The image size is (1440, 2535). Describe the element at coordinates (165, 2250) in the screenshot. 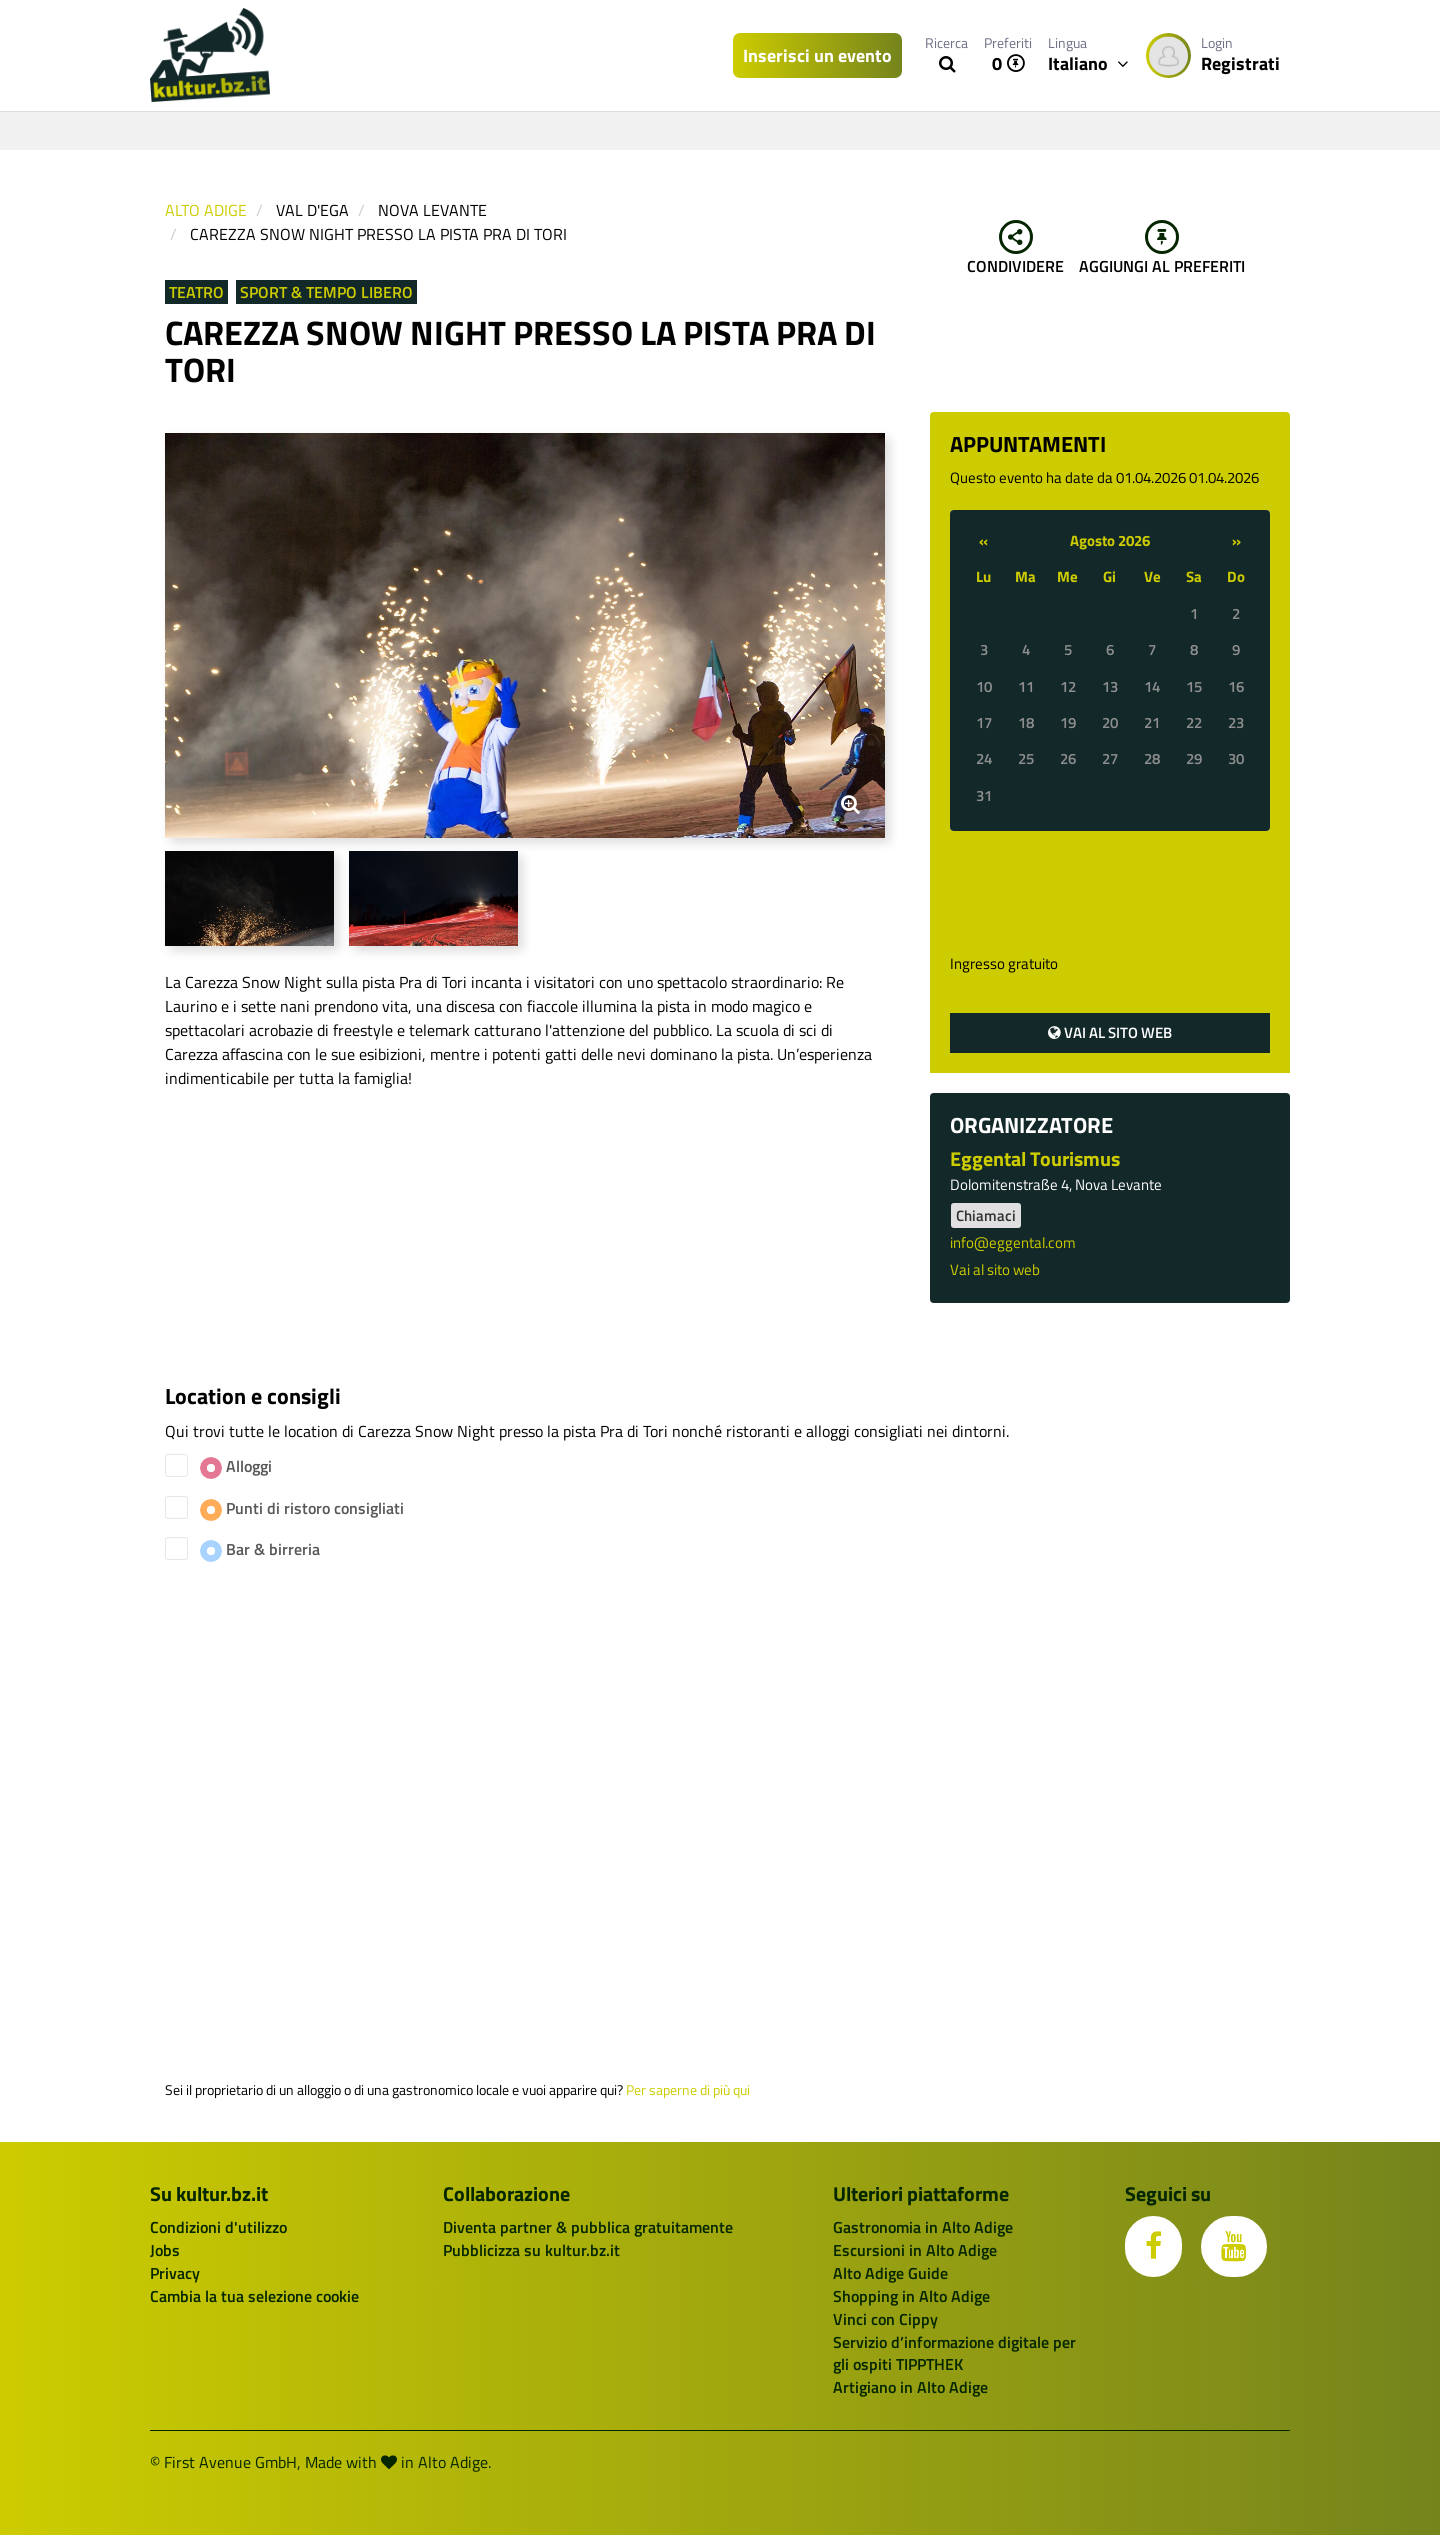

I see `Jobs` at that location.